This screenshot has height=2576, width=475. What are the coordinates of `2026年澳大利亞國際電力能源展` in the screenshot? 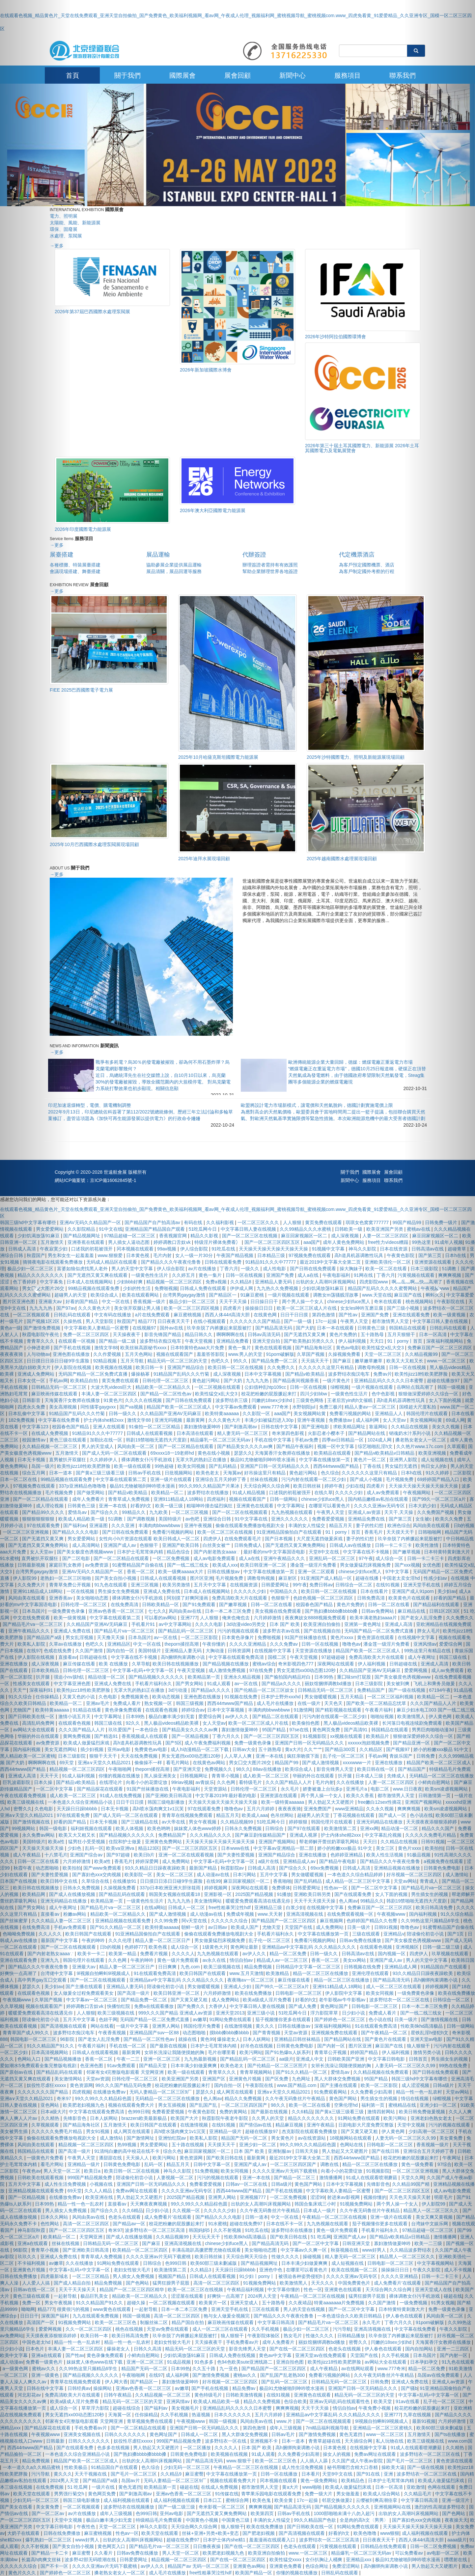 It's located at (212, 510).